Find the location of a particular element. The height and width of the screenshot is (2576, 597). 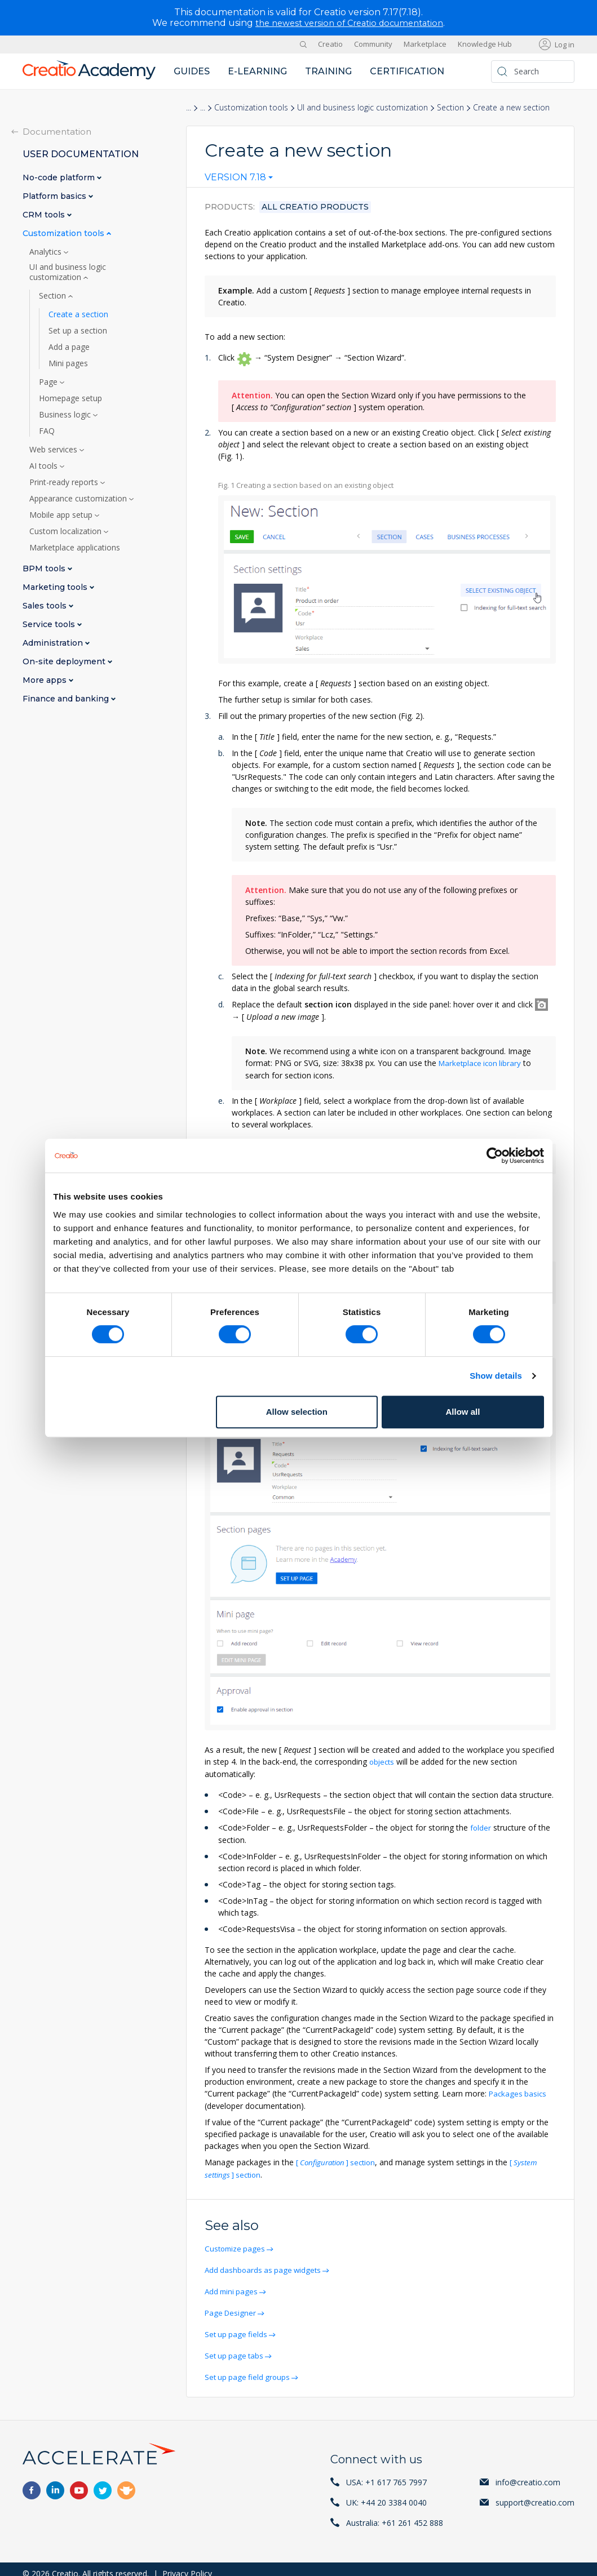

UI and business logic customization is located at coordinates (362, 107).